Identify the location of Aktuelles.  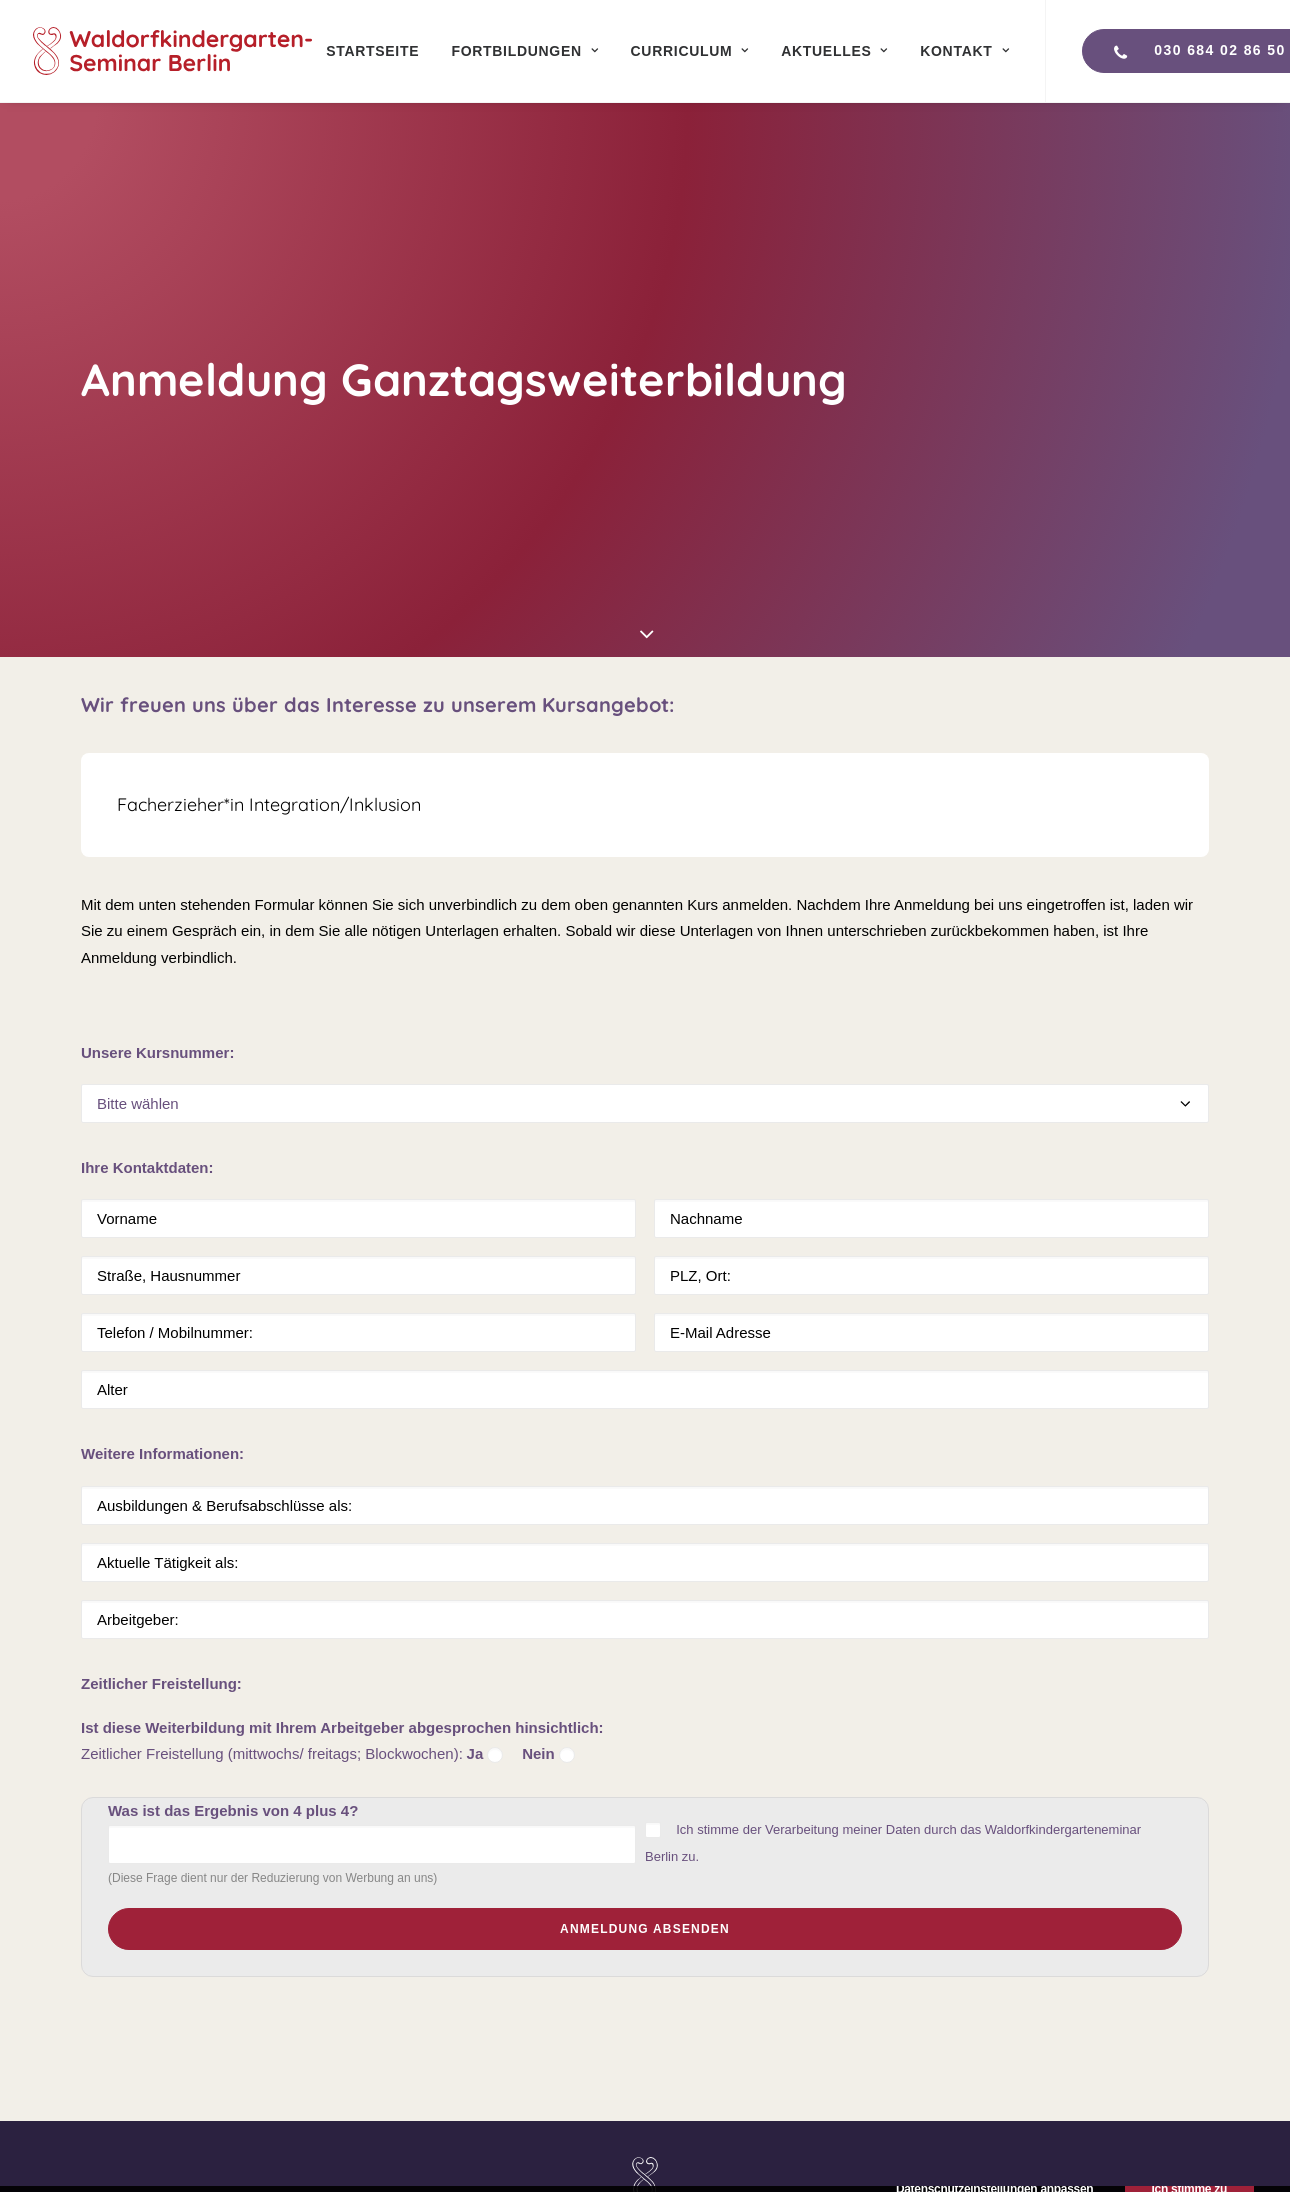
(834, 51).